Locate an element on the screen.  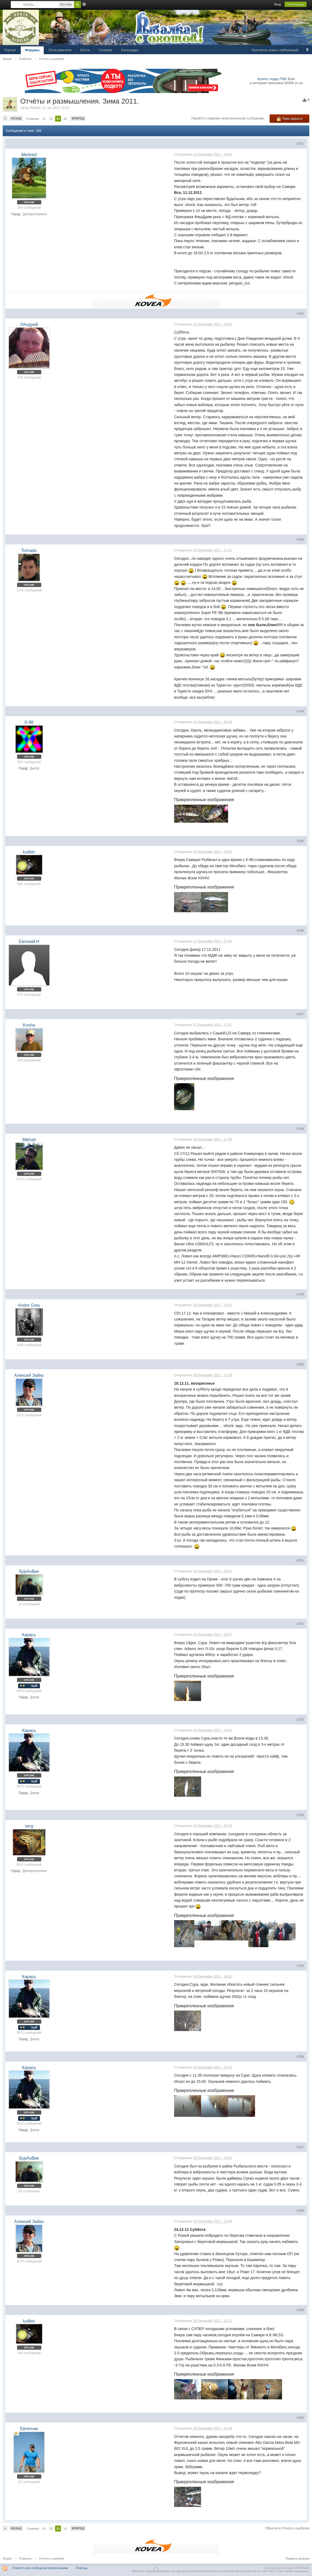
Вперед is located at coordinates (78, 118).